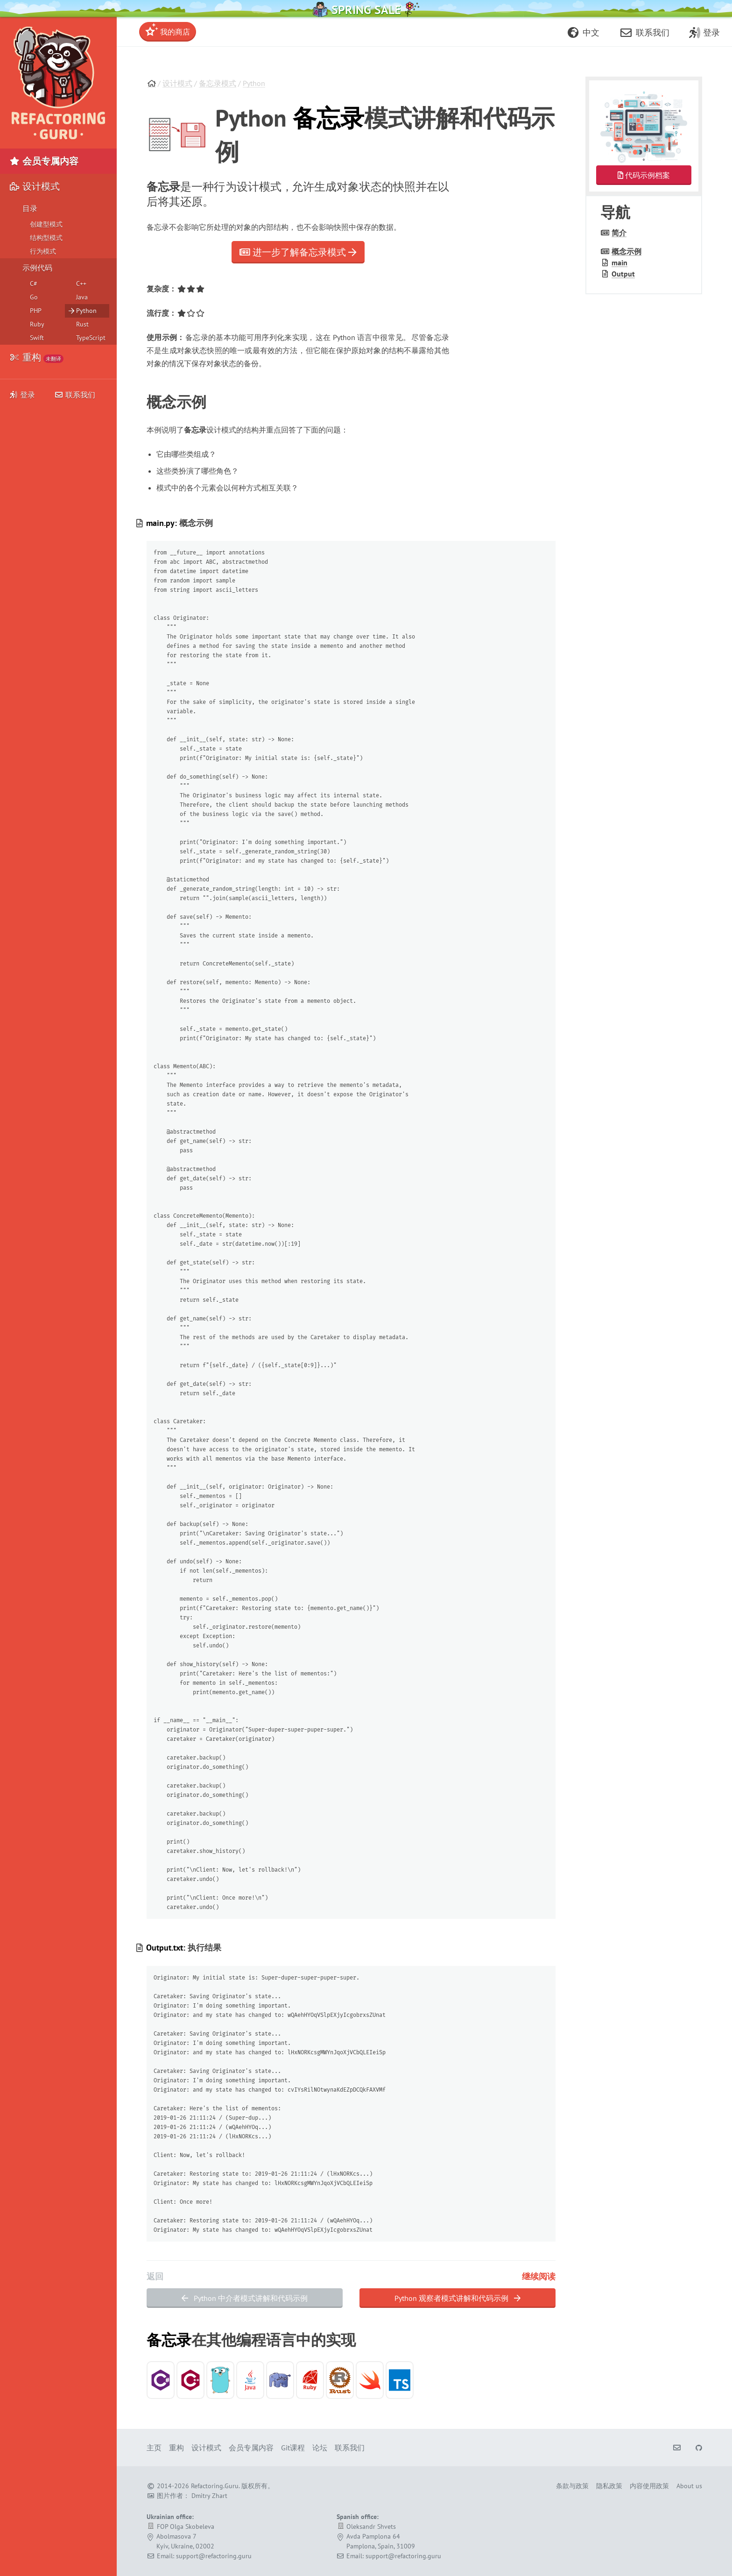 Image resolution: width=732 pixels, height=2576 pixels. Describe the element at coordinates (91, 338) in the screenshot. I see `TypeScript` at that location.